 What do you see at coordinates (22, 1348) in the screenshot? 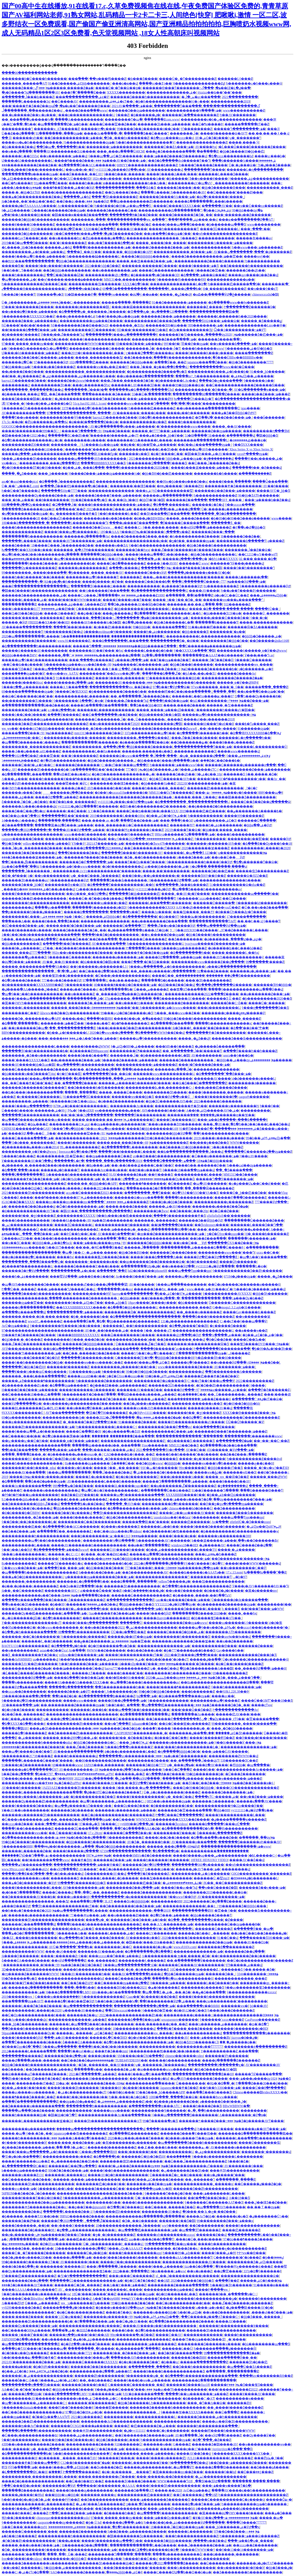
I see `AVӰ���ȷ�������` at bounding box center [22, 1348].